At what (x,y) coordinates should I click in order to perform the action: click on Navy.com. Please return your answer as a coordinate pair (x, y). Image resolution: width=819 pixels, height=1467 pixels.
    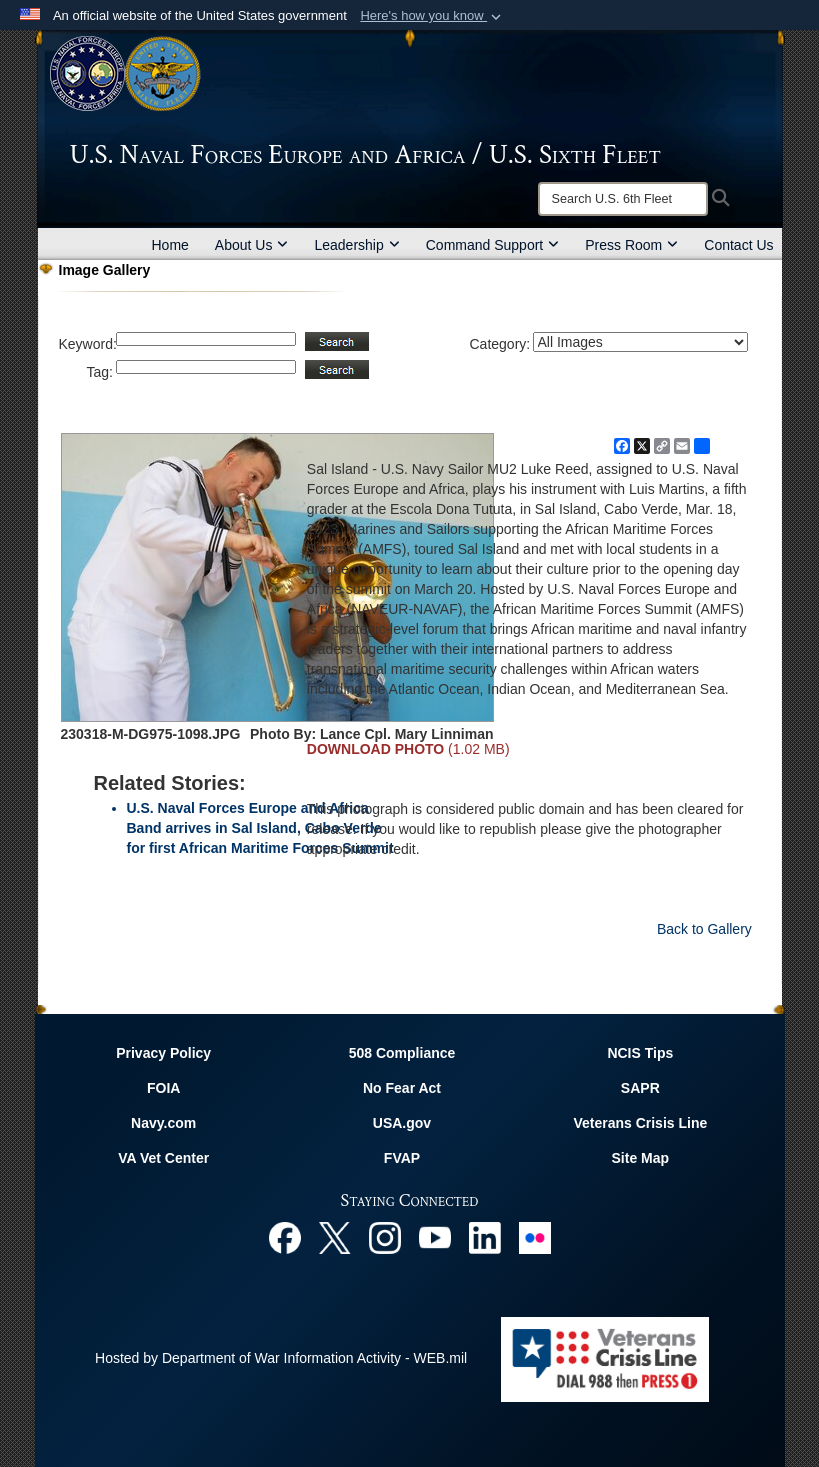
    Looking at the image, I should click on (163, 1123).